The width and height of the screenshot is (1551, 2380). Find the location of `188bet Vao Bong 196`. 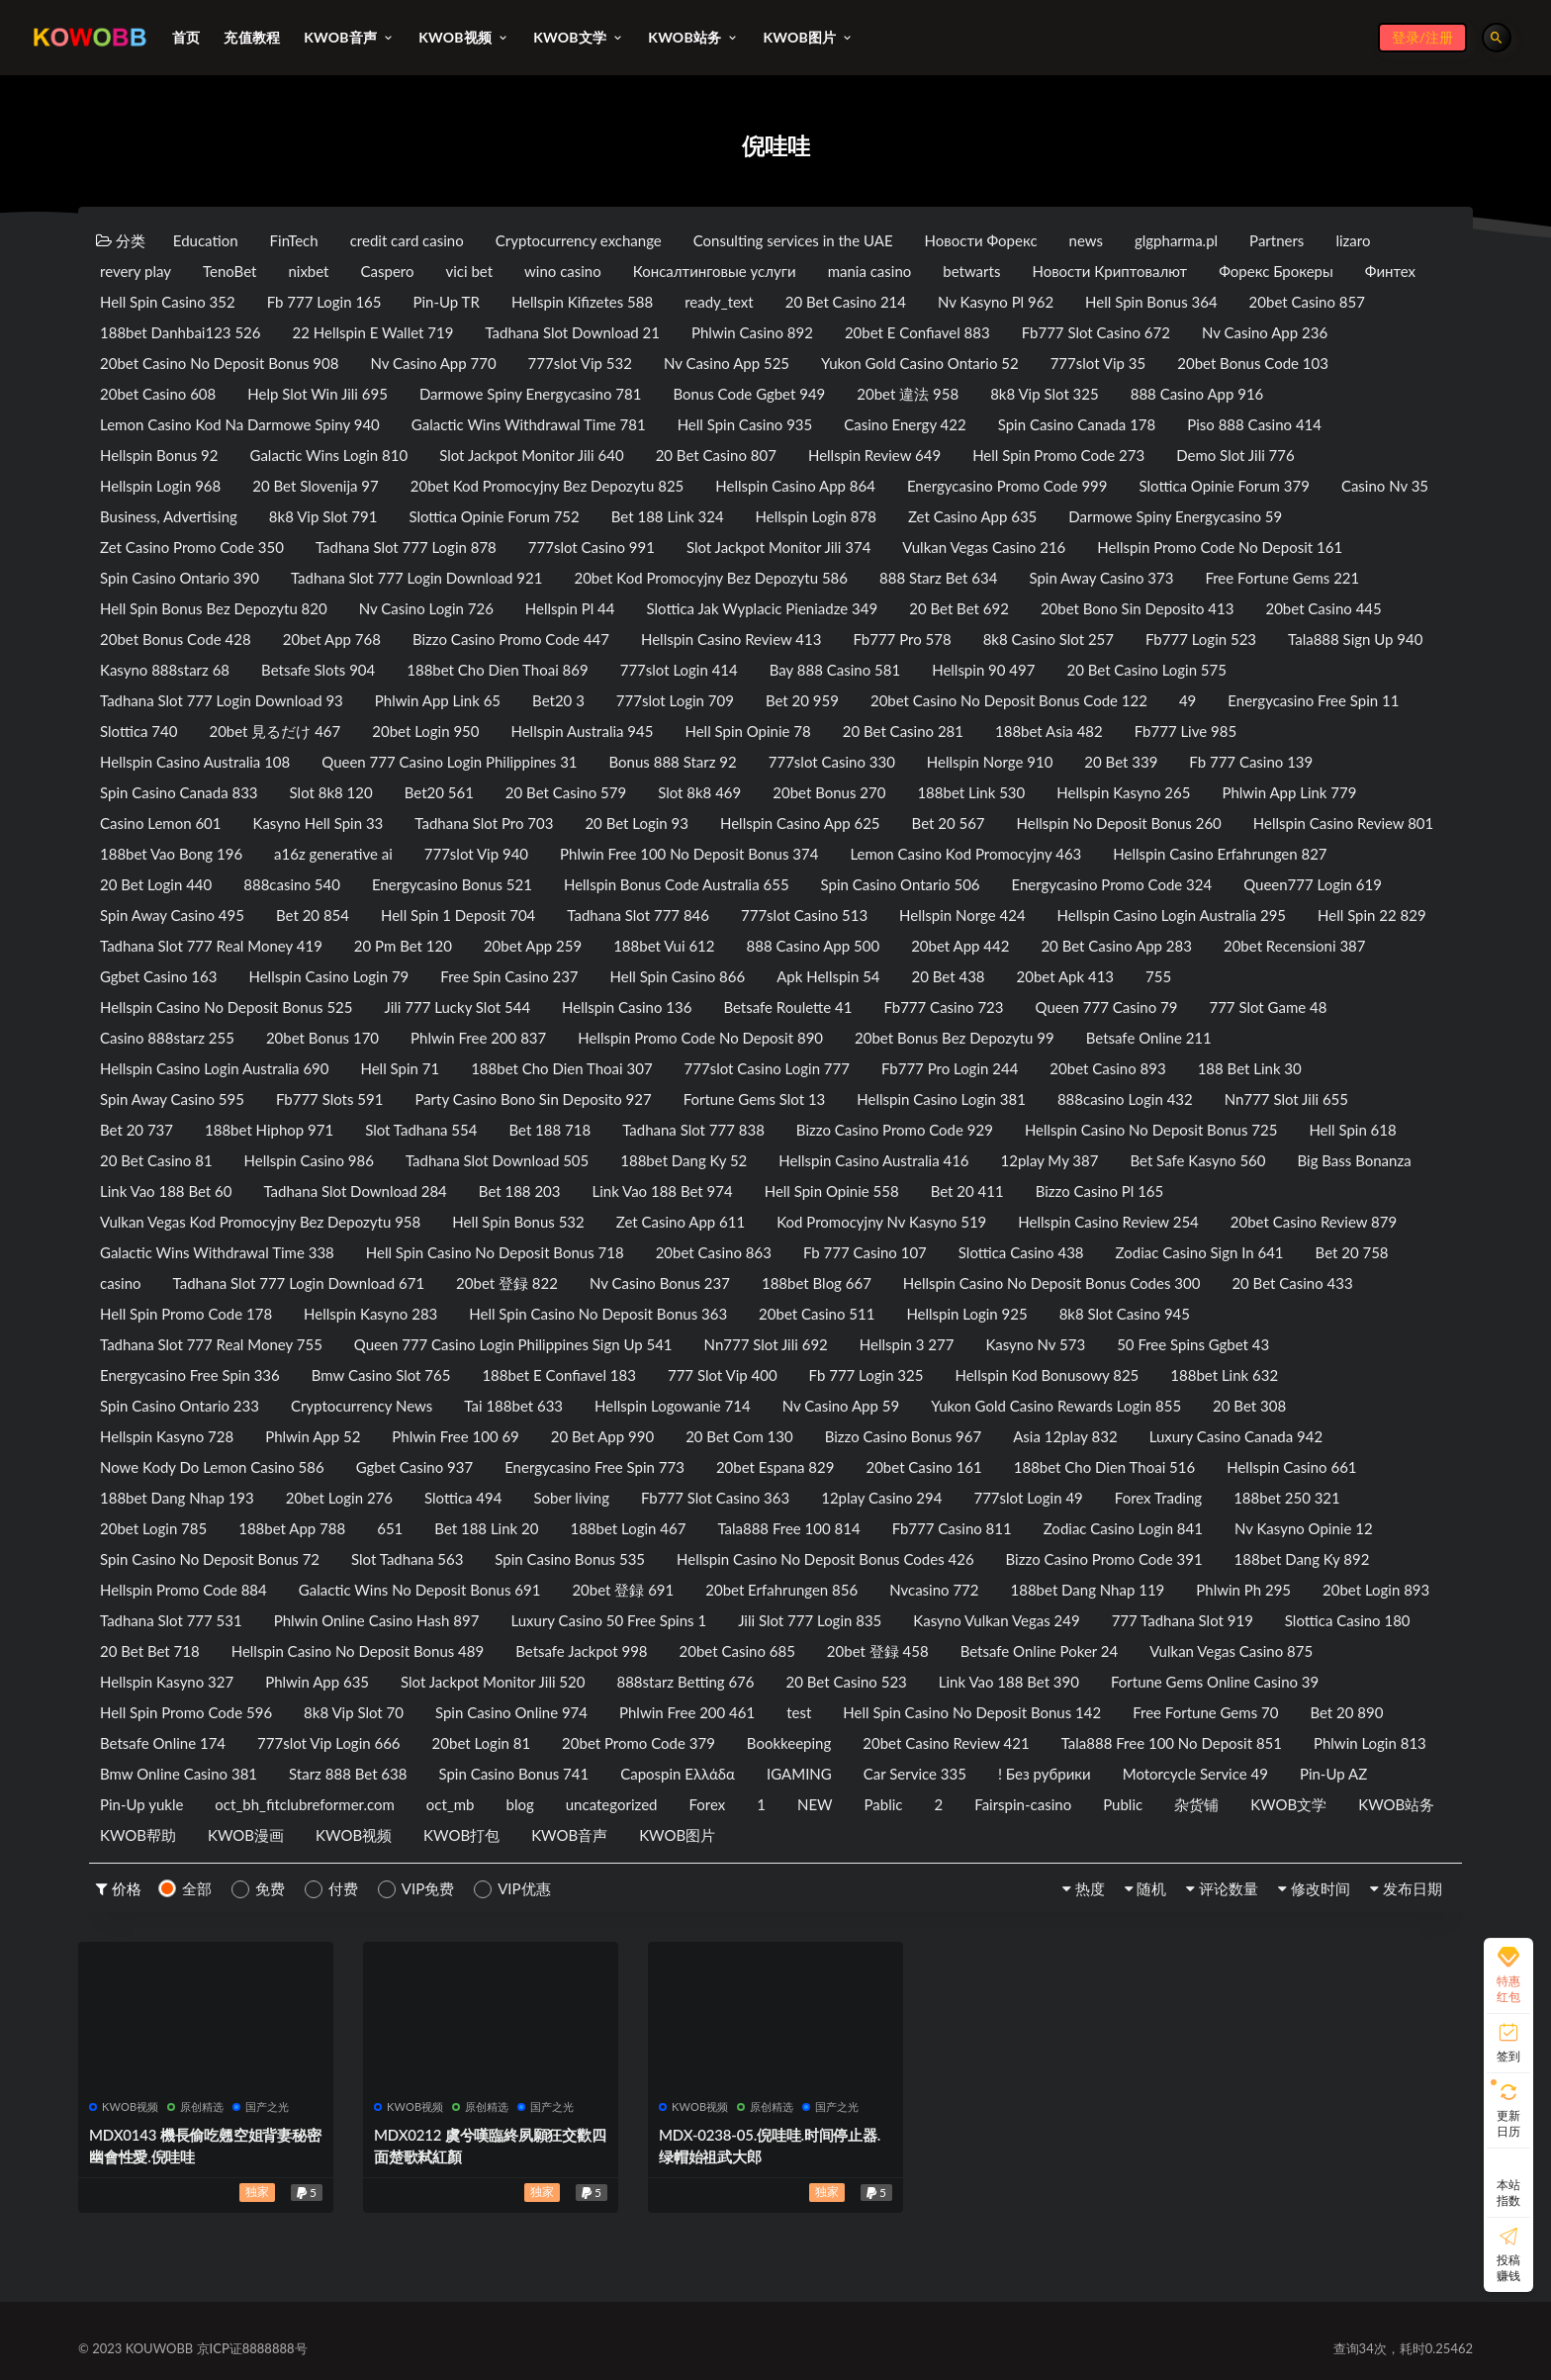

188bet Vao Bong 196 is located at coordinates (171, 854).